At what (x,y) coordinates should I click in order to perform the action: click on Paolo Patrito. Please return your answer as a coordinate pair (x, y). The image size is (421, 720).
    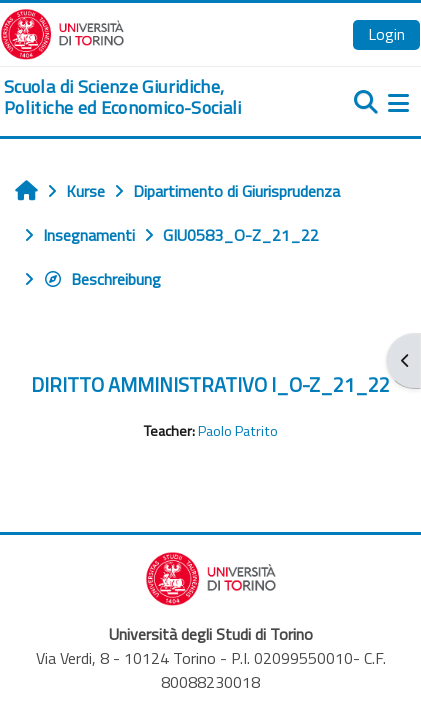
    Looking at the image, I should click on (238, 431).